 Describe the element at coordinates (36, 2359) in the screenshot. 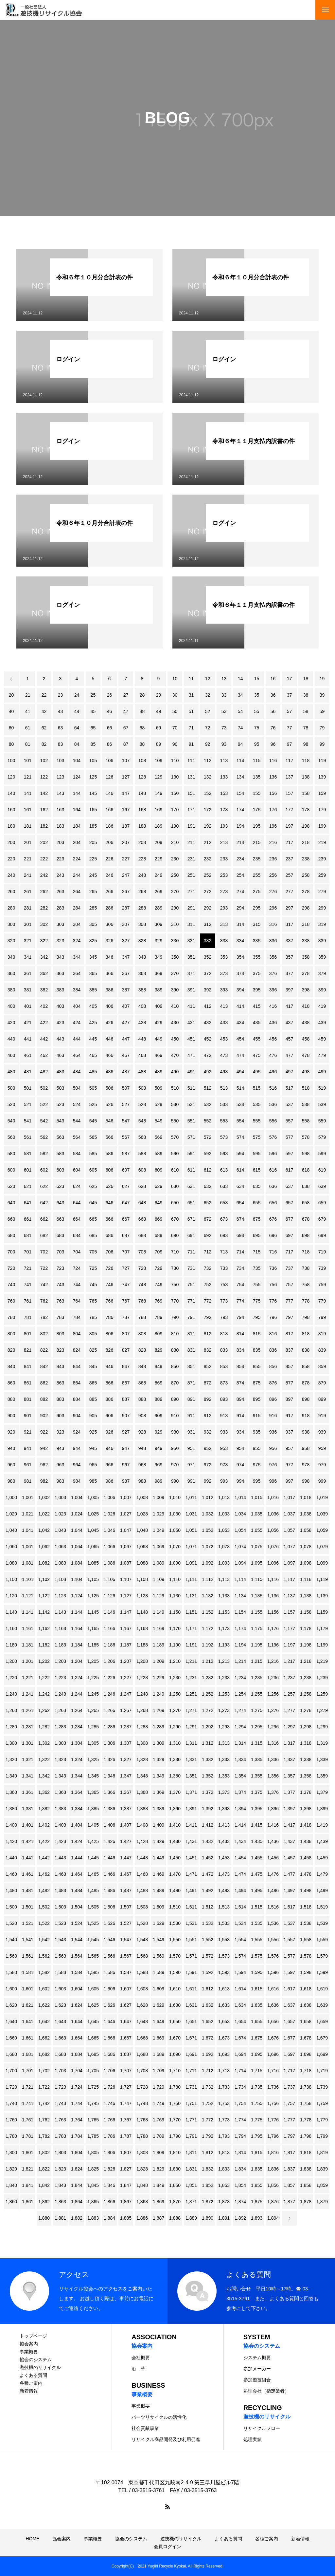

I see `協会のシステム` at that location.